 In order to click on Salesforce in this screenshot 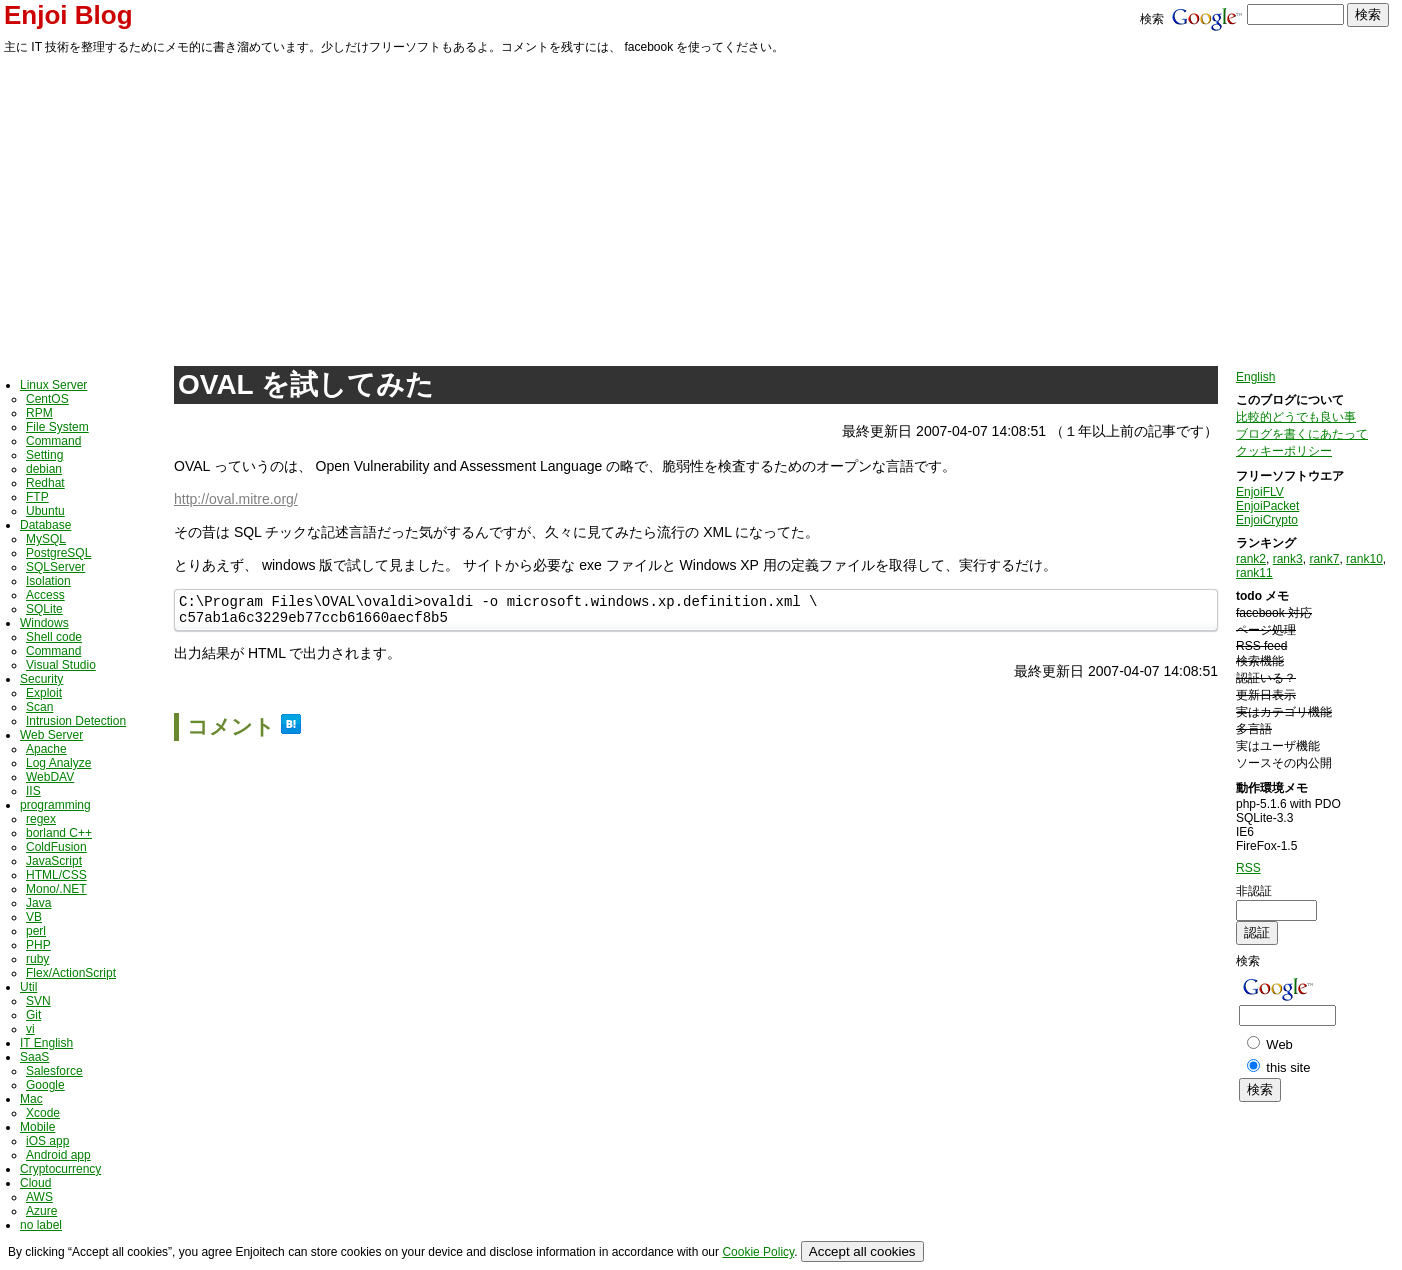, I will do `click(54, 1071)`.